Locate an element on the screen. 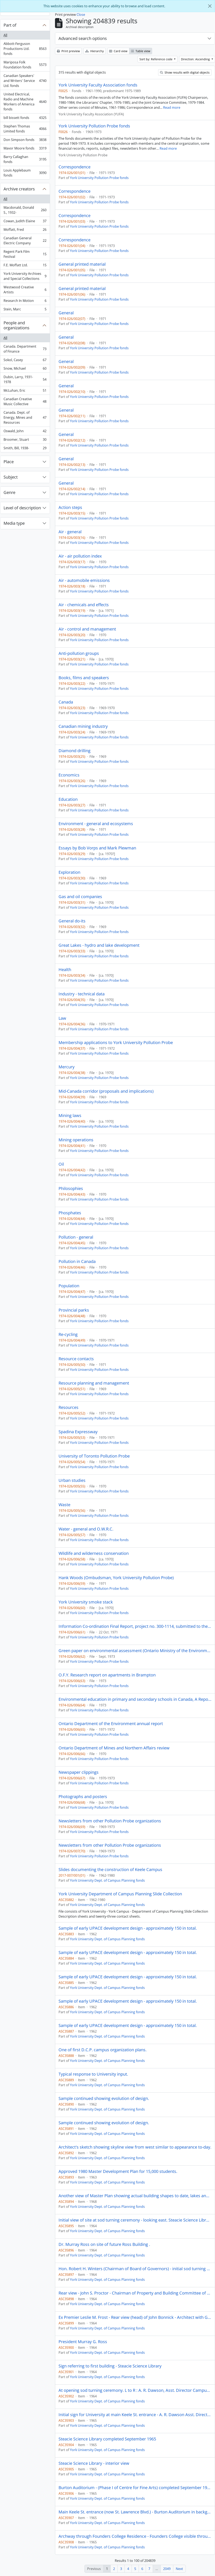 The width and height of the screenshot is (215, 2576). General do-its is located at coordinates (72, 920).